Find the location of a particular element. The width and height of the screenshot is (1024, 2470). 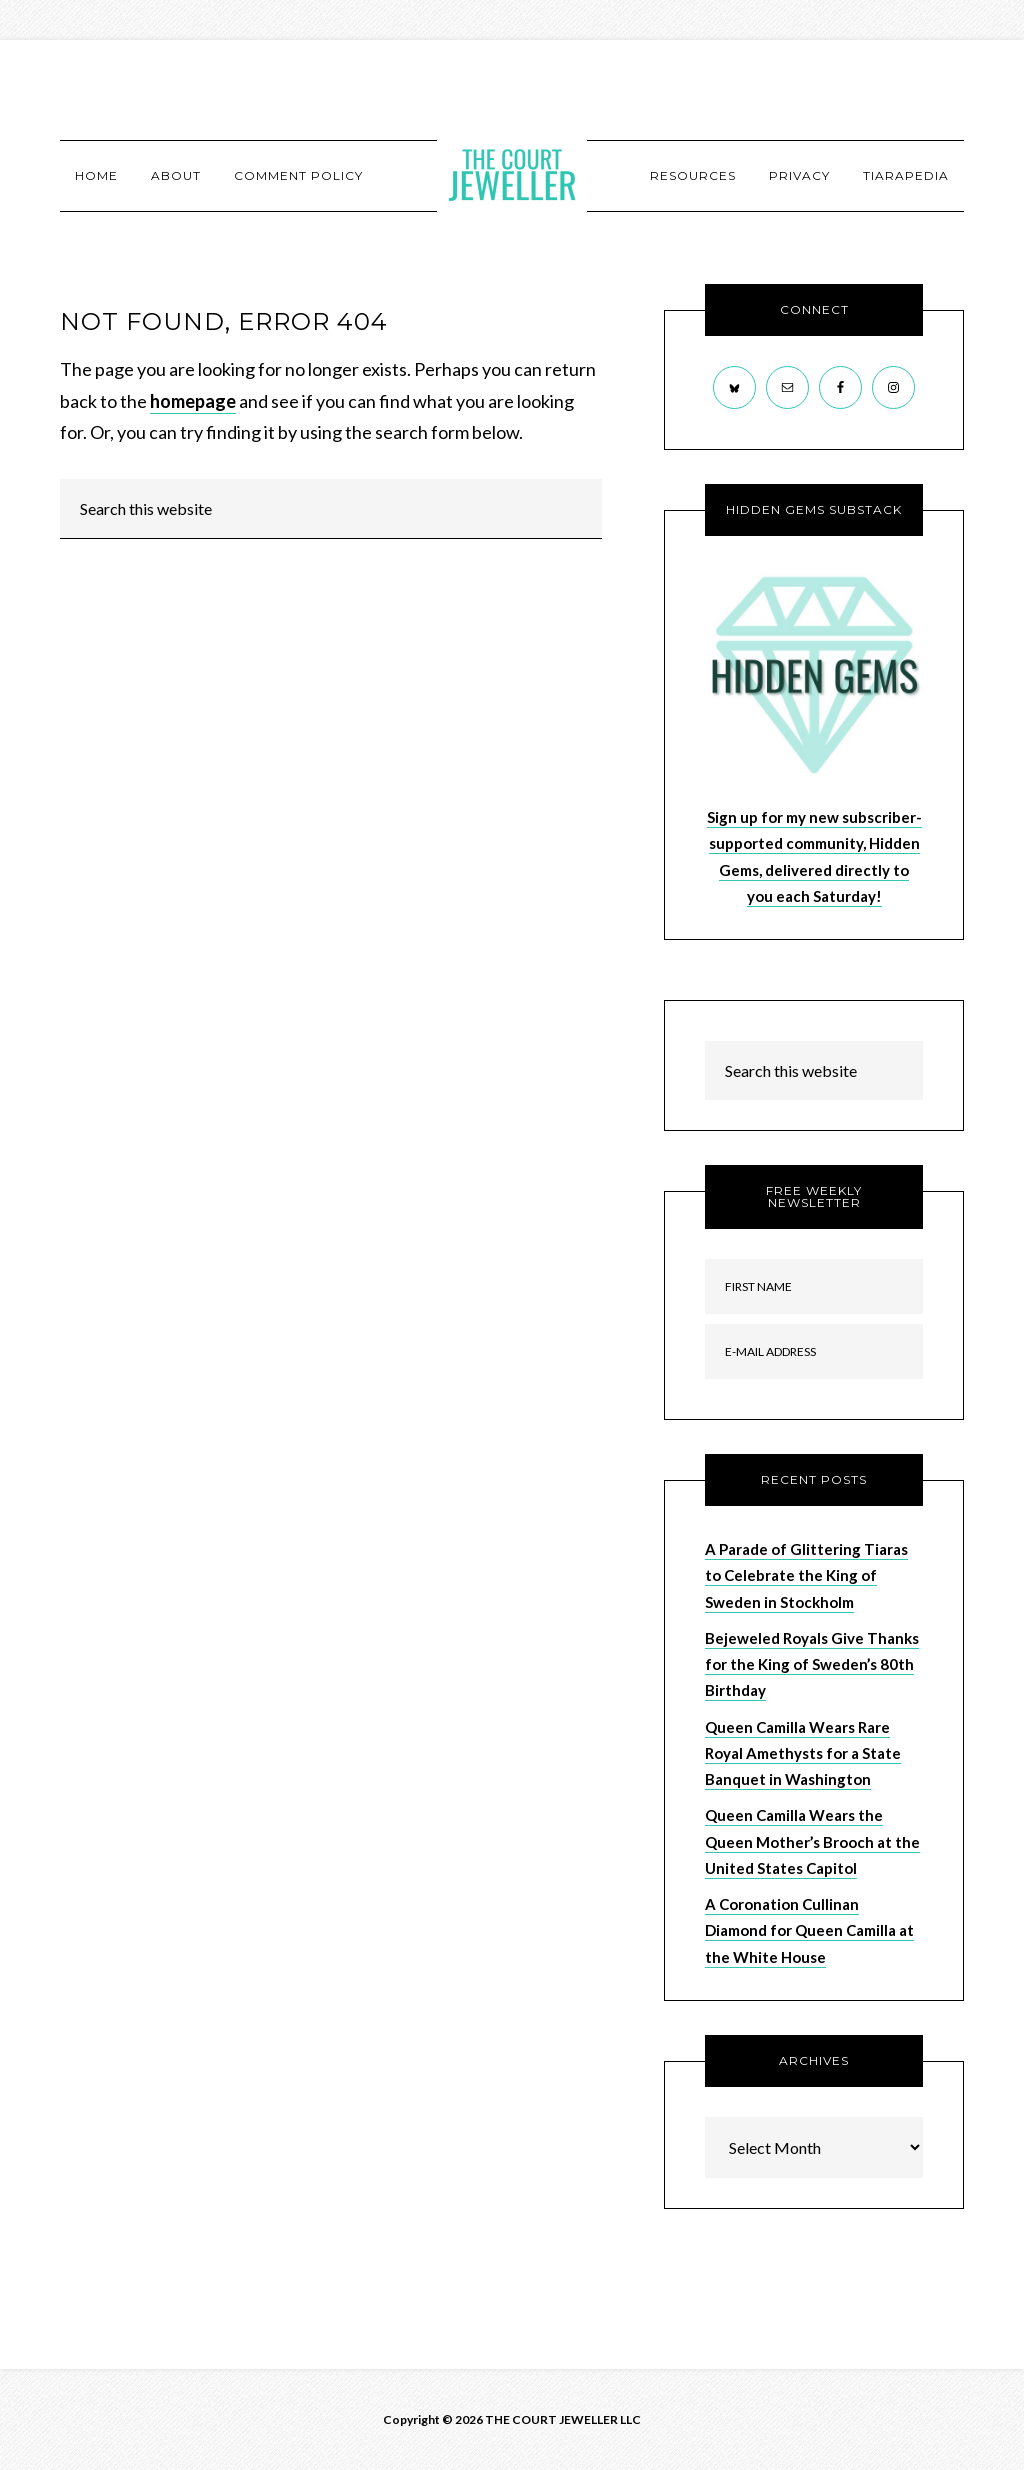

The Court Jeweller is located at coordinates (512, 175).